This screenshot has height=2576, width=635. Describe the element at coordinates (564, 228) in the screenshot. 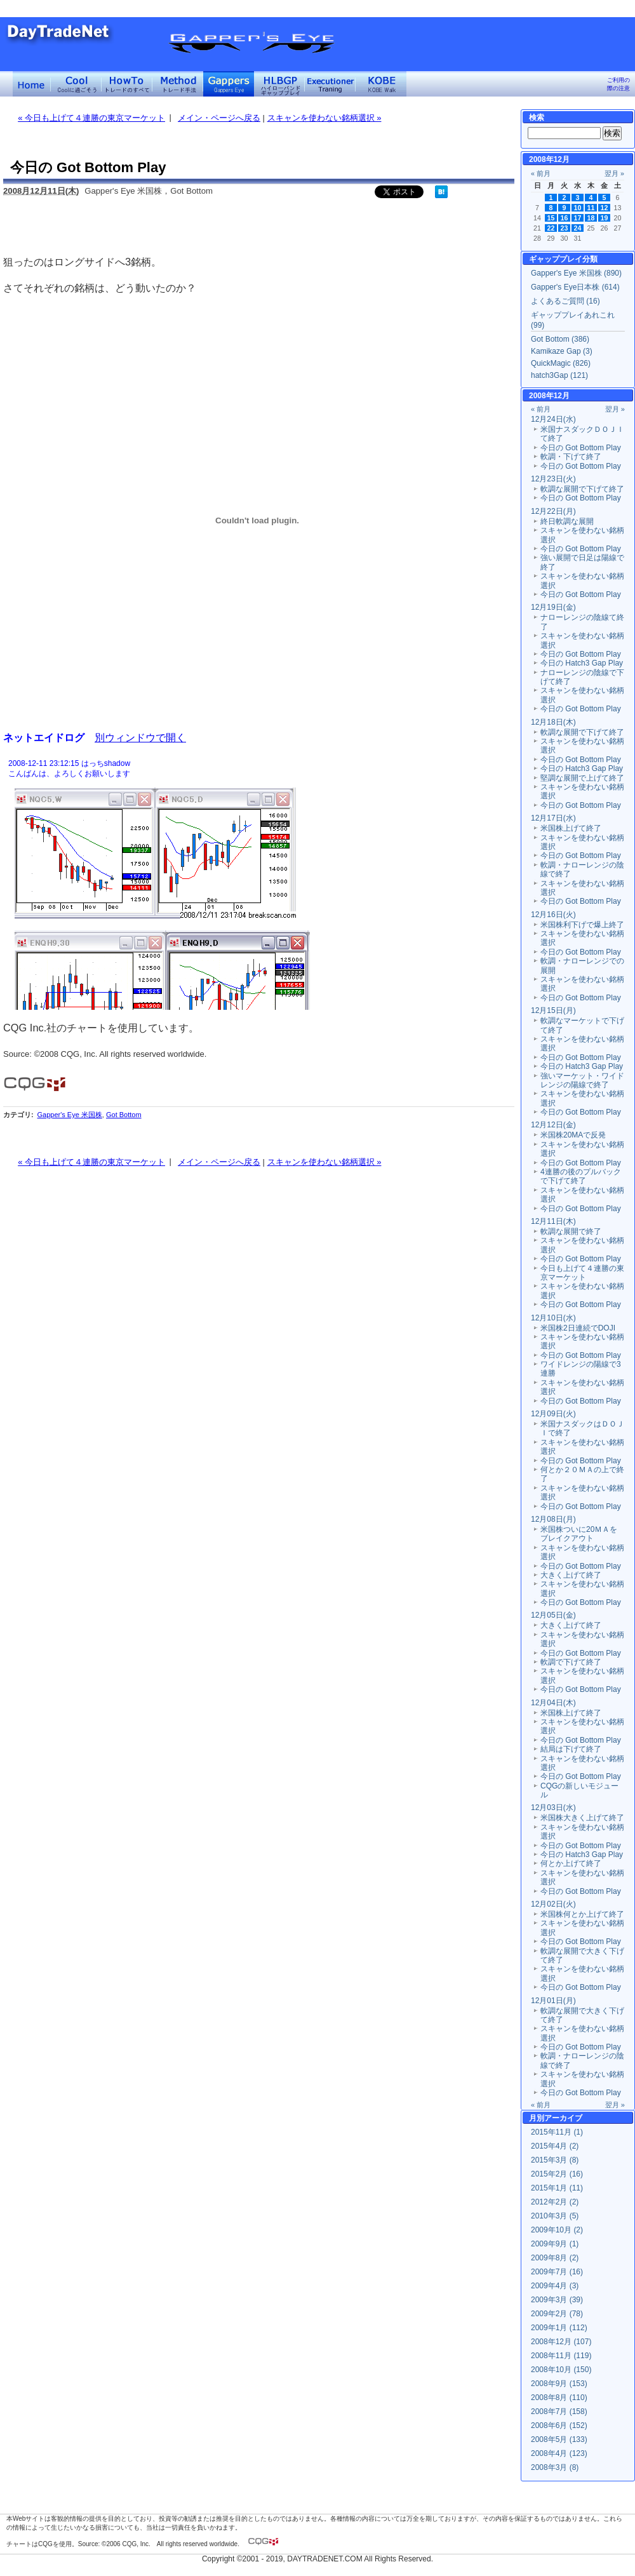

I see `23` at that location.